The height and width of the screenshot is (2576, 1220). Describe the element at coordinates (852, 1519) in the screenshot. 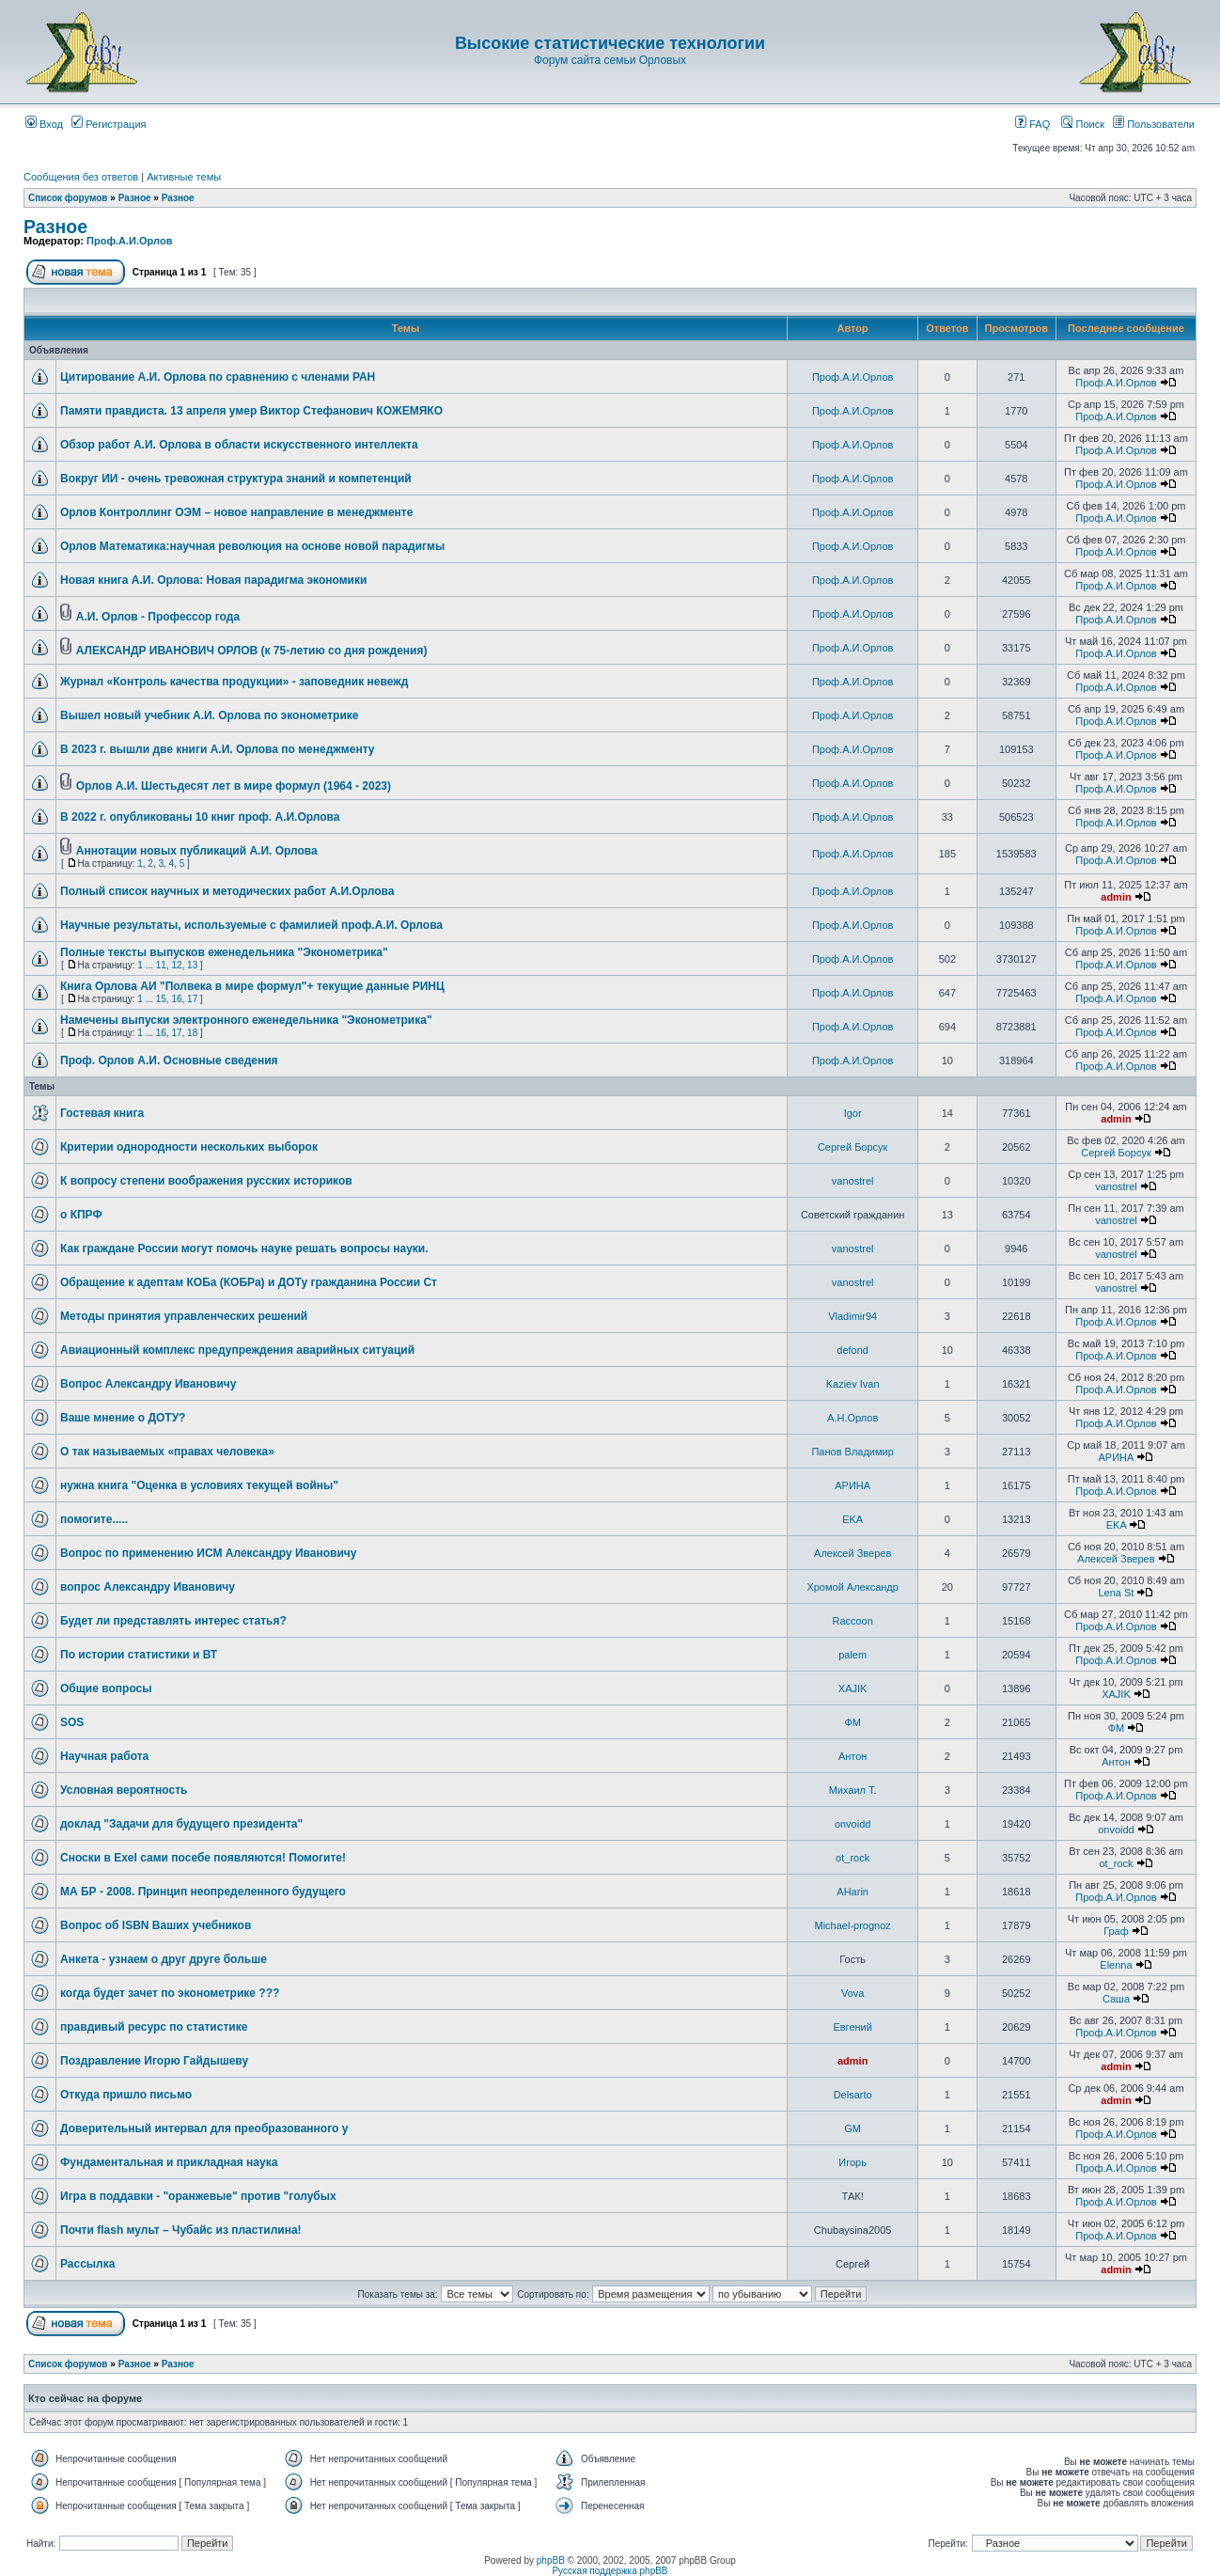

I see `EKA` at that location.